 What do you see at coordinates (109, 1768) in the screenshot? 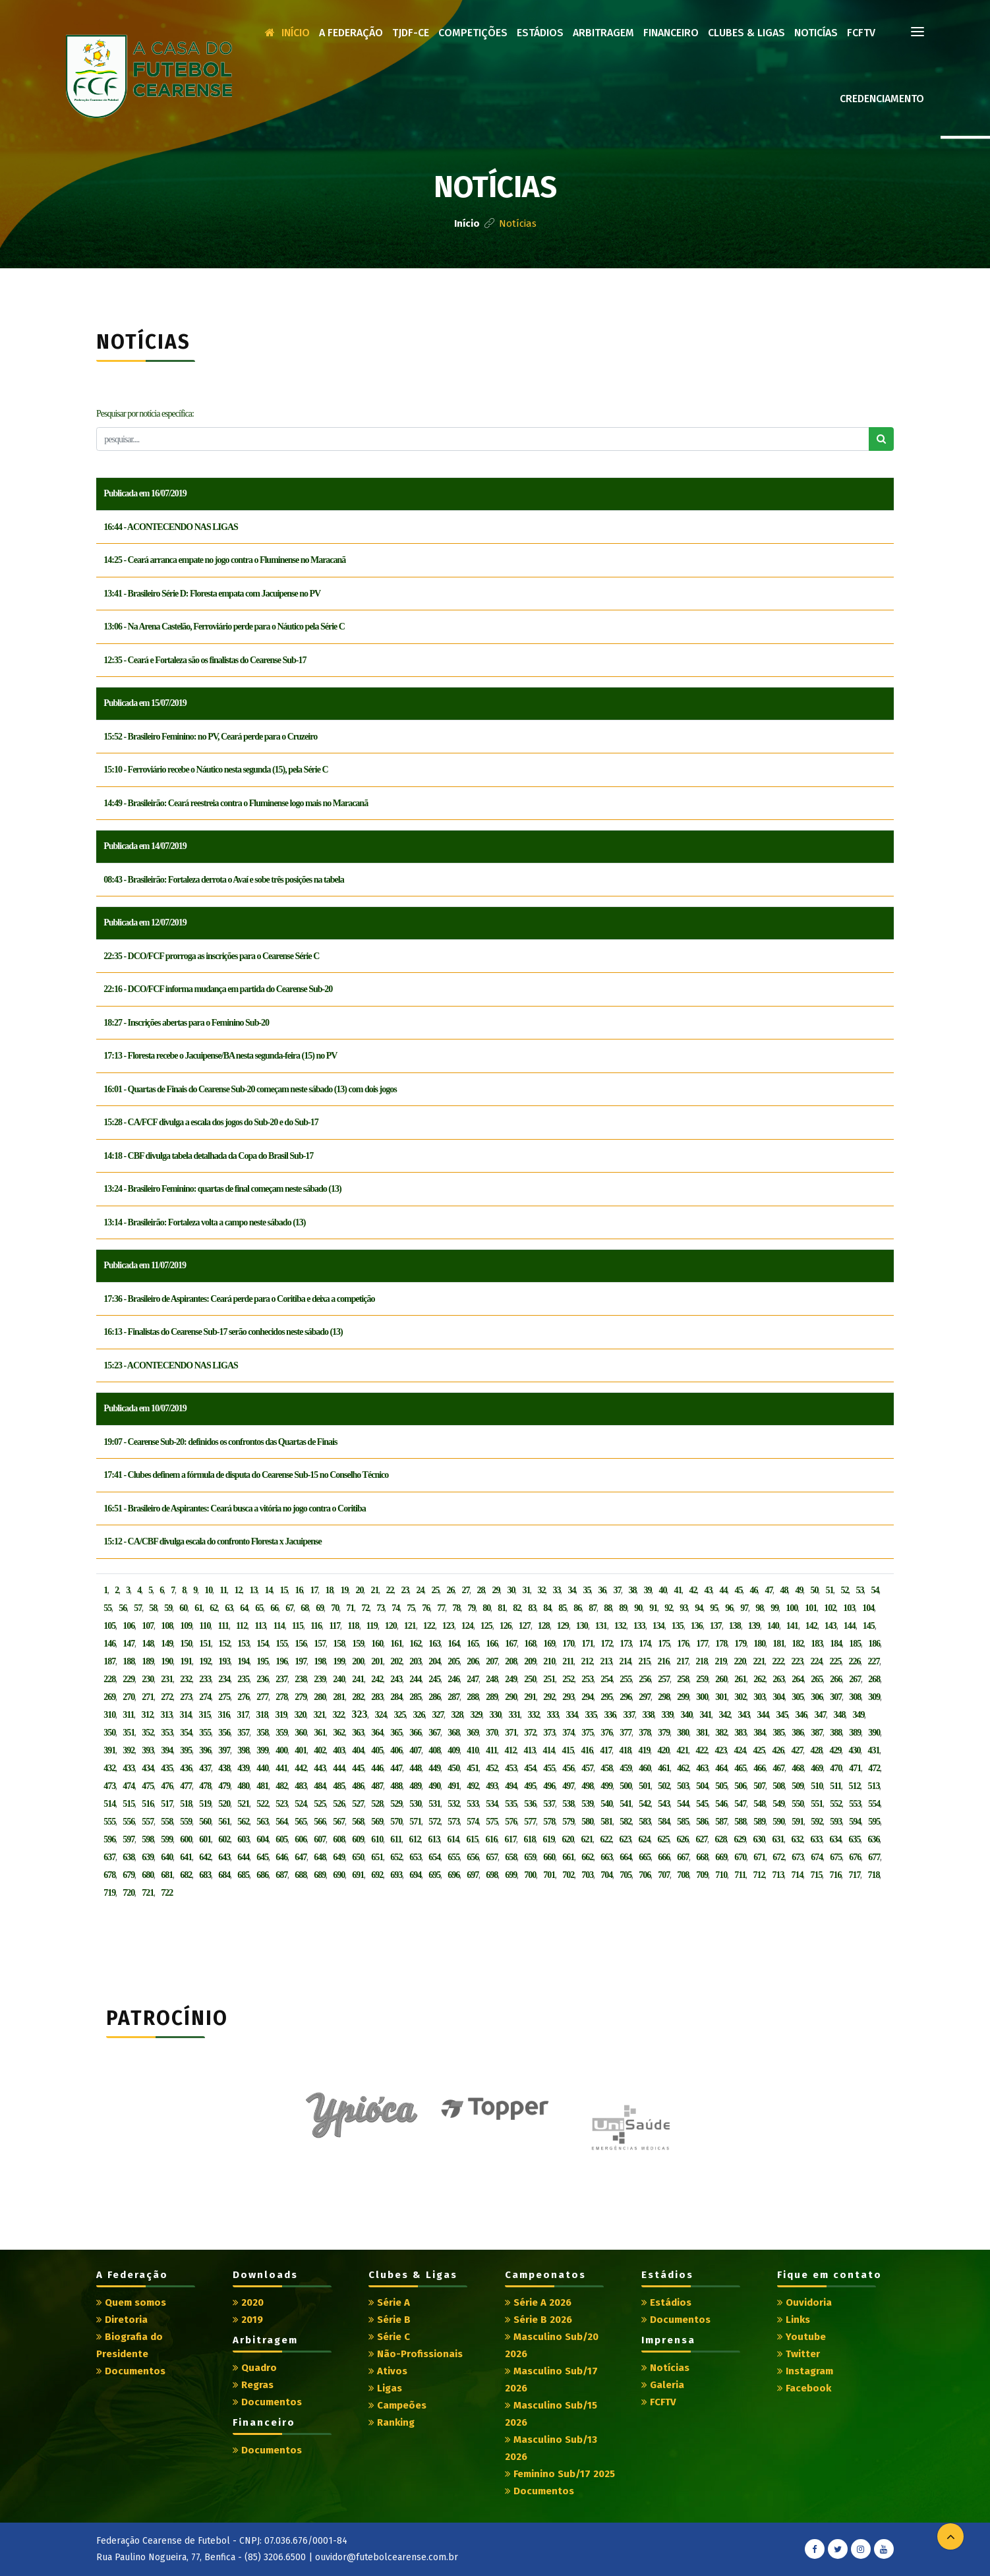
I see `432` at bounding box center [109, 1768].